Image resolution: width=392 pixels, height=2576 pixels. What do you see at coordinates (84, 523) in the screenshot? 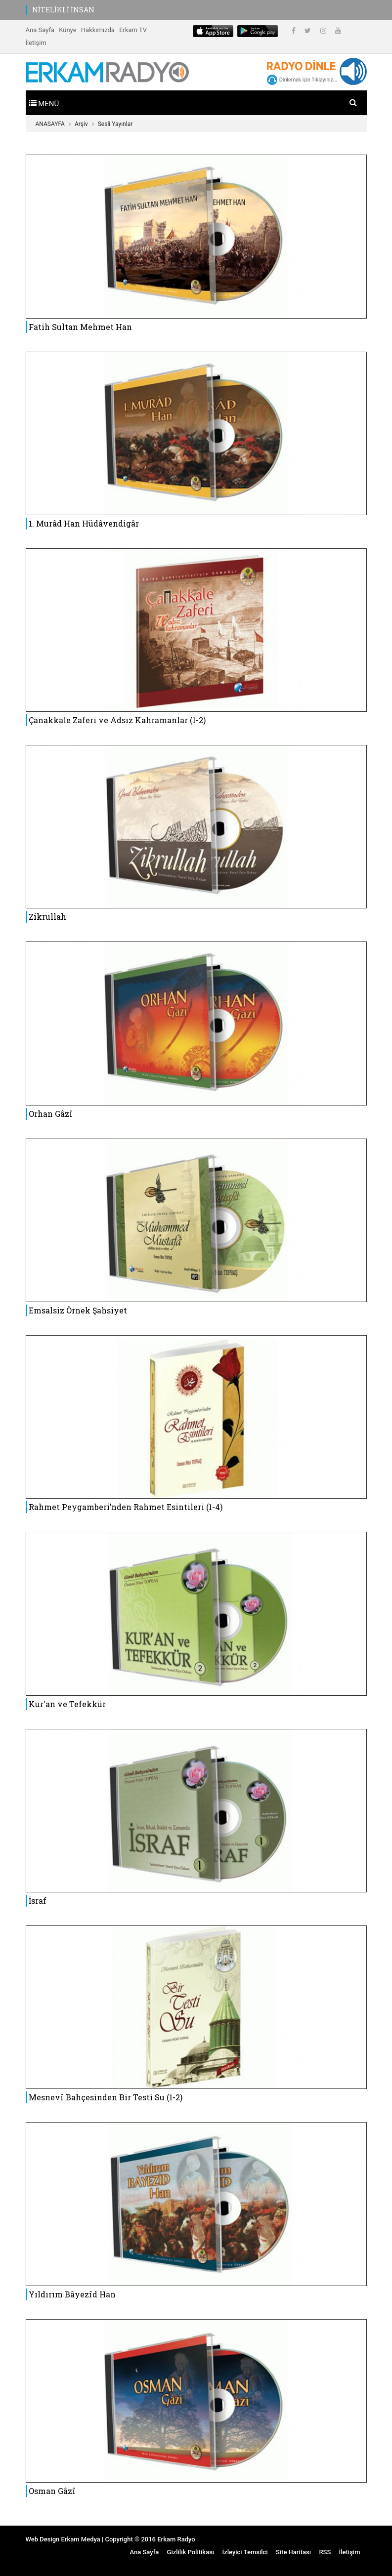
I see `1. Murâd Han Hüdâvendigâr` at bounding box center [84, 523].